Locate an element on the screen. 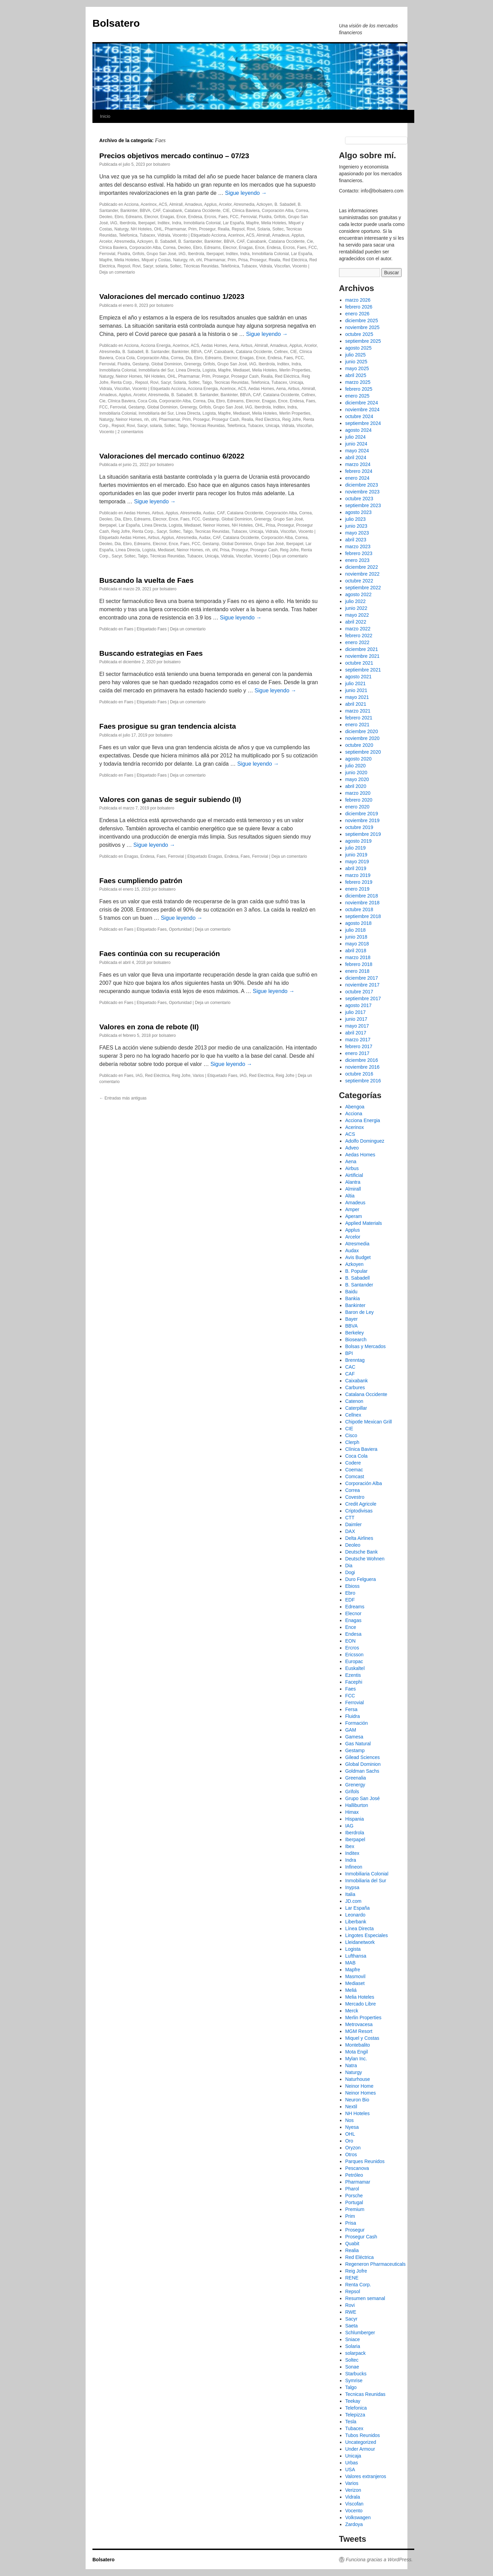  septiembre 2017 is located at coordinates (363, 998).